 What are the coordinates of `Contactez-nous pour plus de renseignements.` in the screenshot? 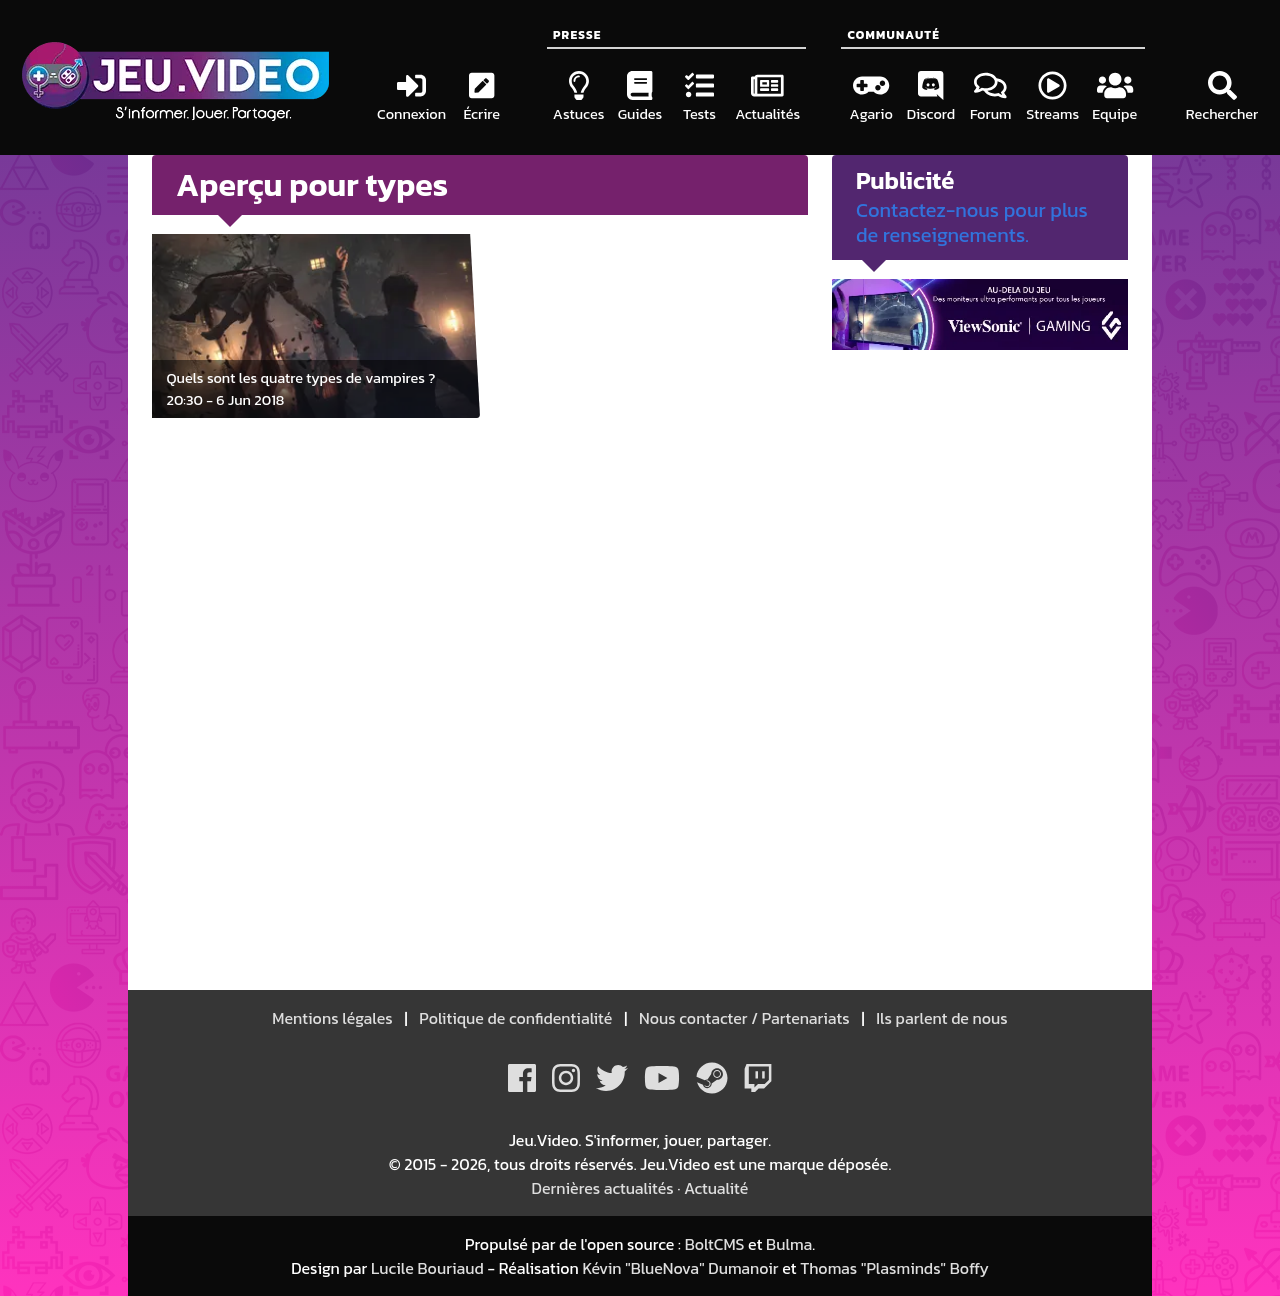 It's located at (972, 222).